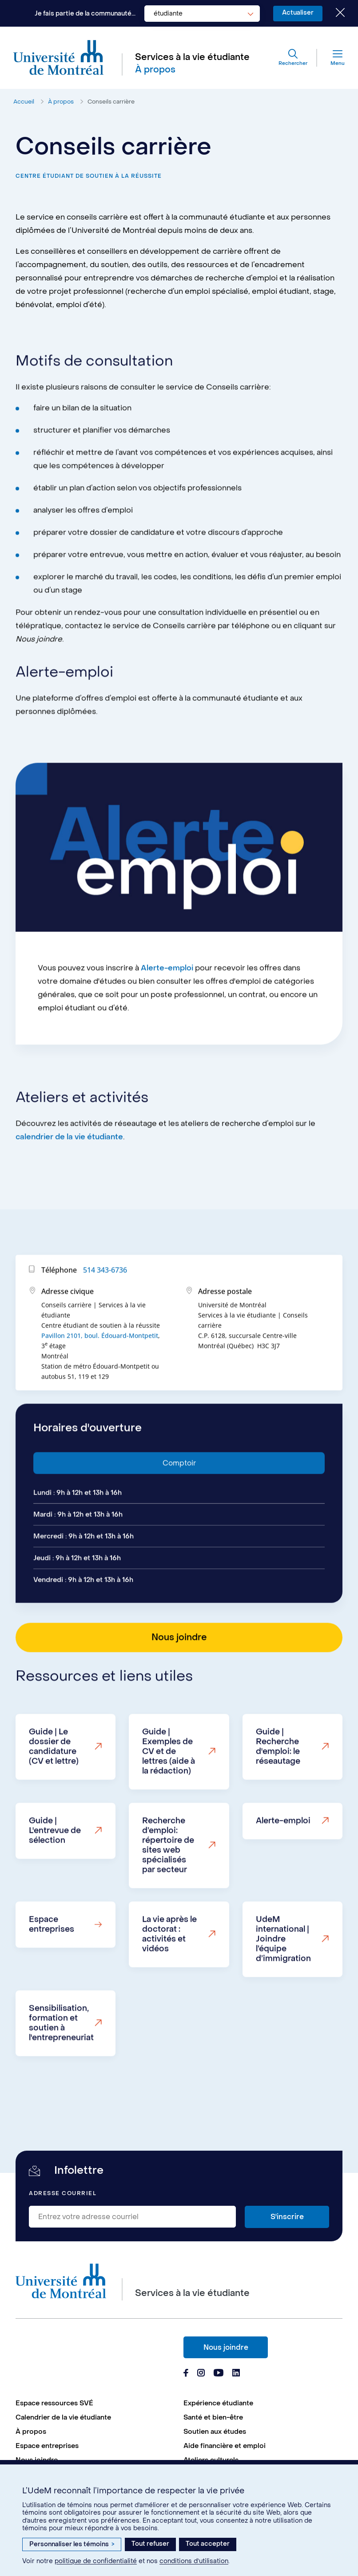 The width and height of the screenshot is (358, 2576). I want to click on UdeM international | Joindre l’équipe d’immigration, so click(283, 1976).